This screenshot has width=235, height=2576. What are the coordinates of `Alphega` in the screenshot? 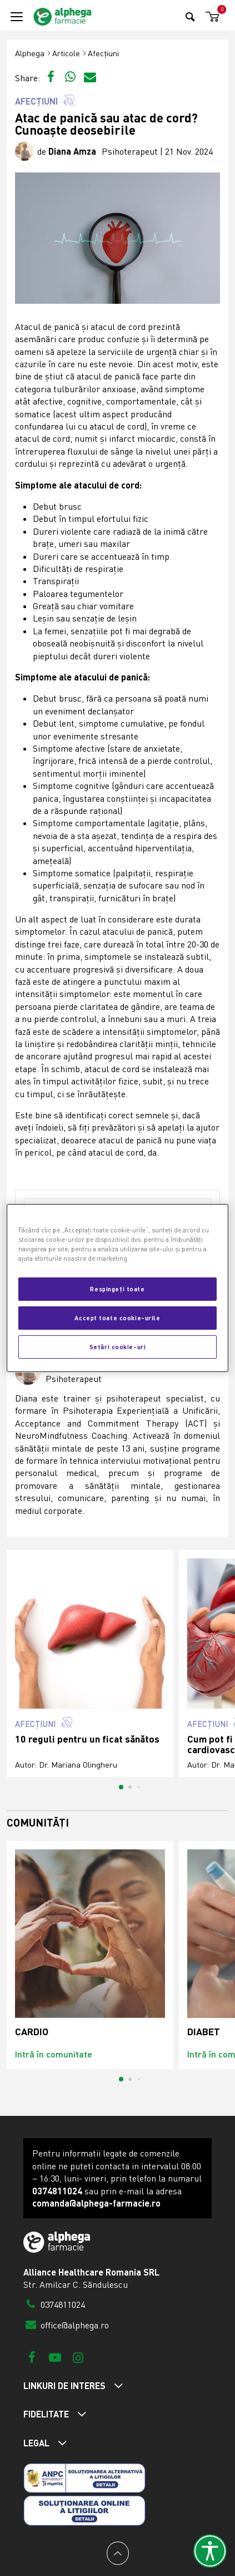 It's located at (29, 53).